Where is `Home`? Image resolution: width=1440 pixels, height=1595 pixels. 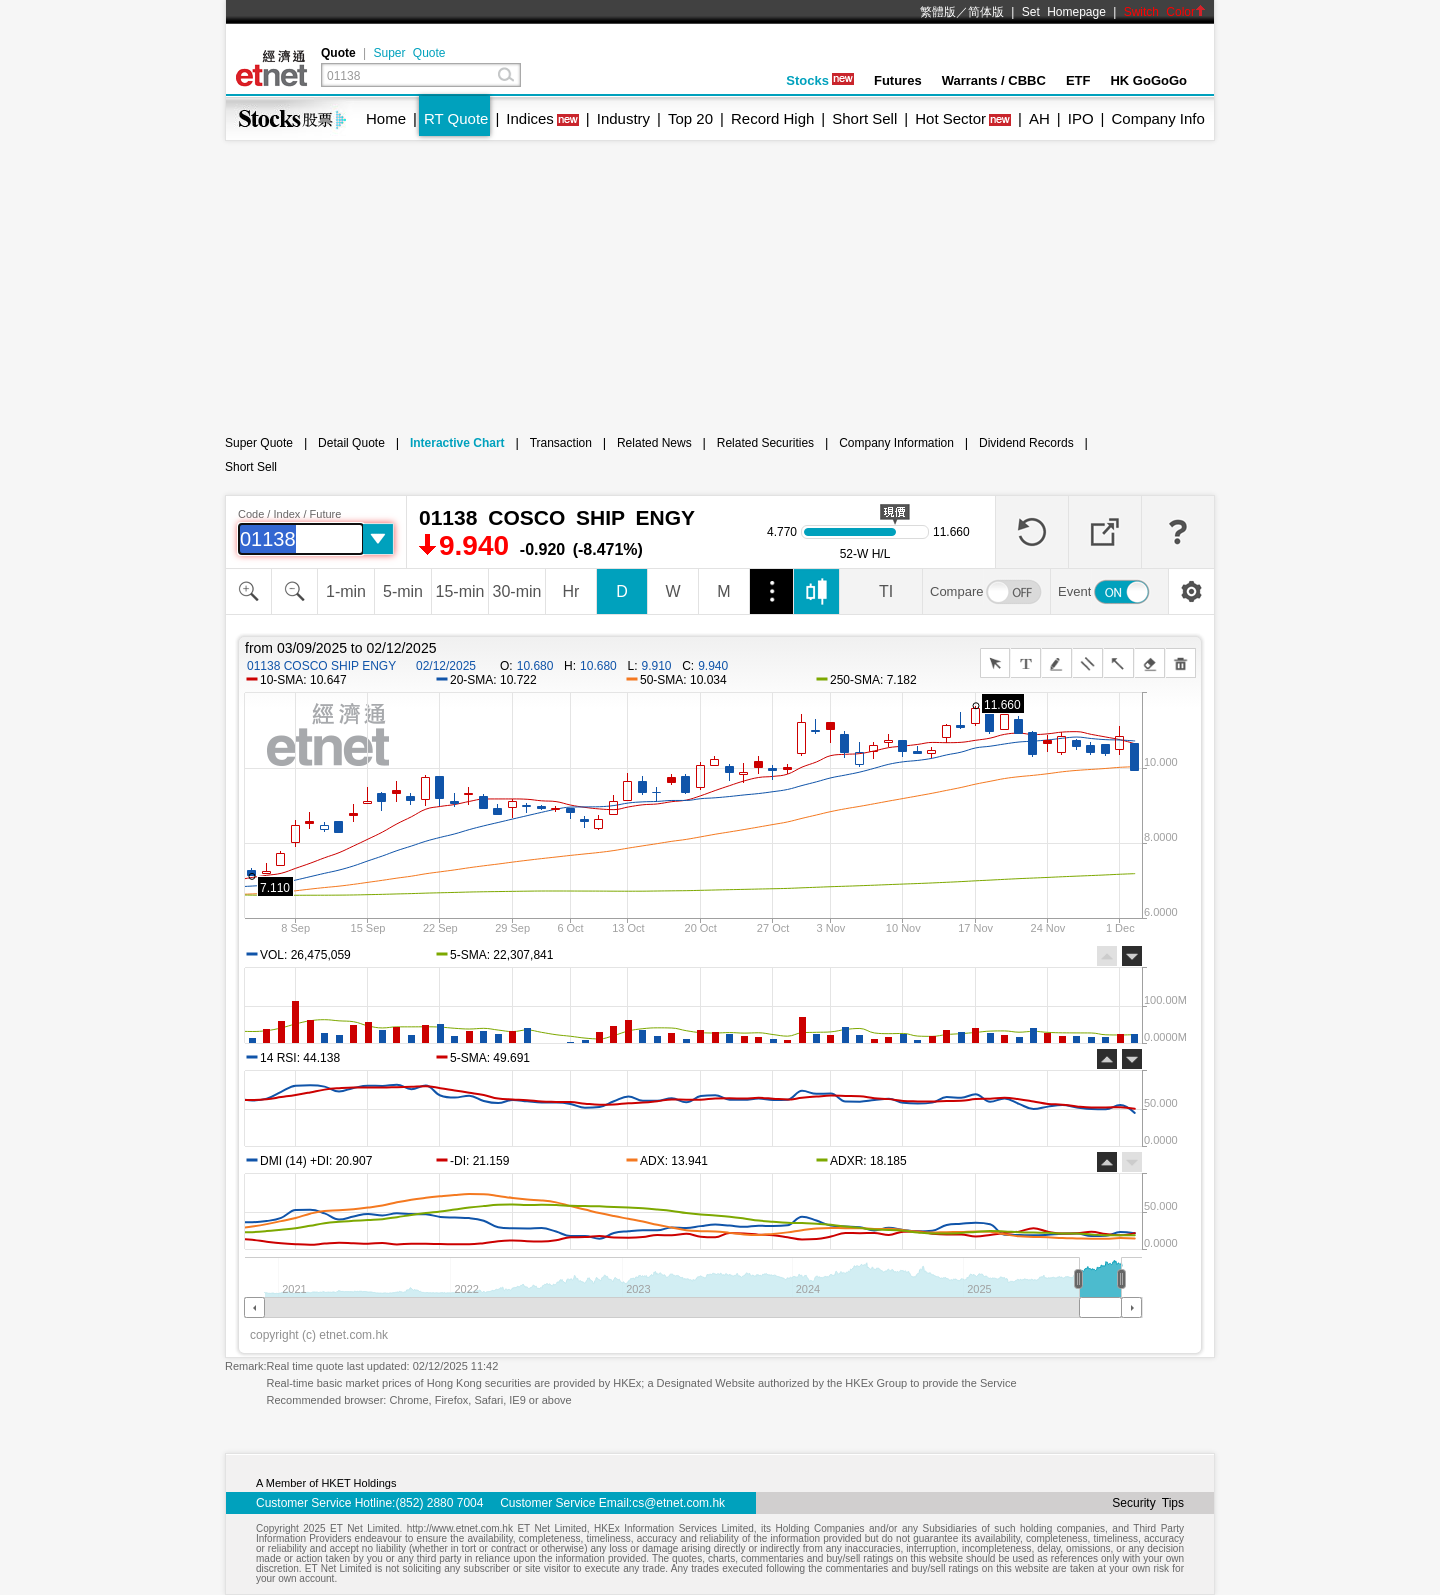 Home is located at coordinates (386, 118).